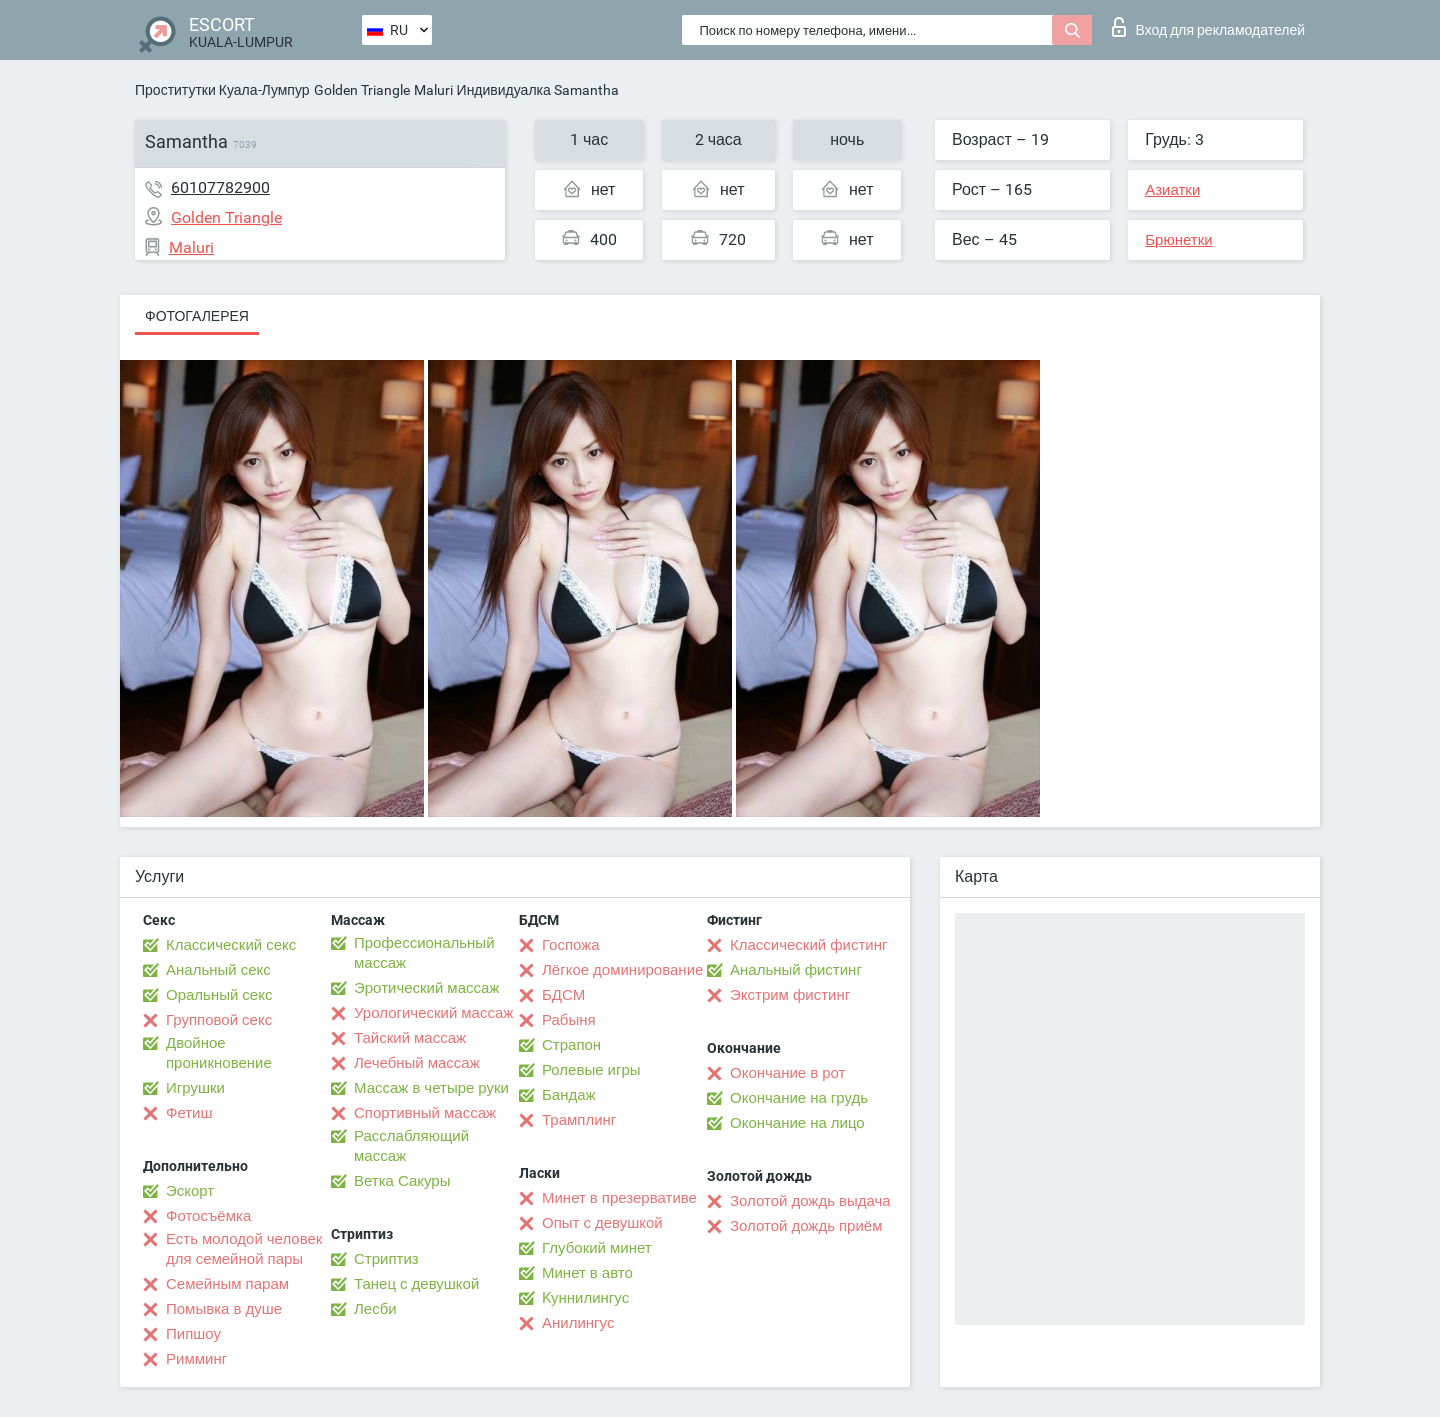 Image resolution: width=1440 pixels, height=1417 pixels. I want to click on Фетиш, so click(189, 1113).